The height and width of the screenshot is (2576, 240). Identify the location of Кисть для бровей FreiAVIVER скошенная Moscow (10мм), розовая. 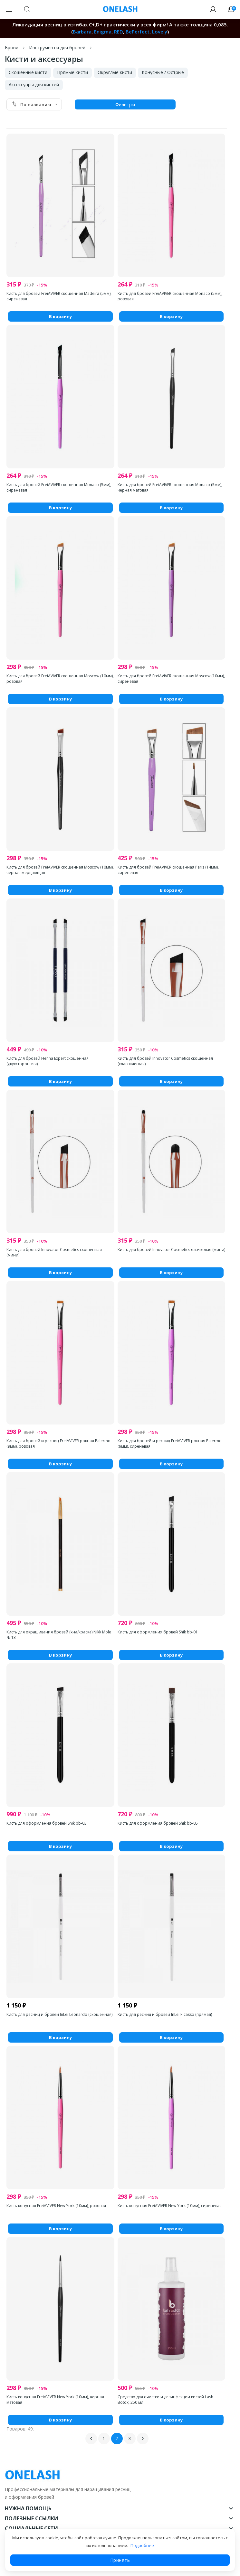
(60, 678).